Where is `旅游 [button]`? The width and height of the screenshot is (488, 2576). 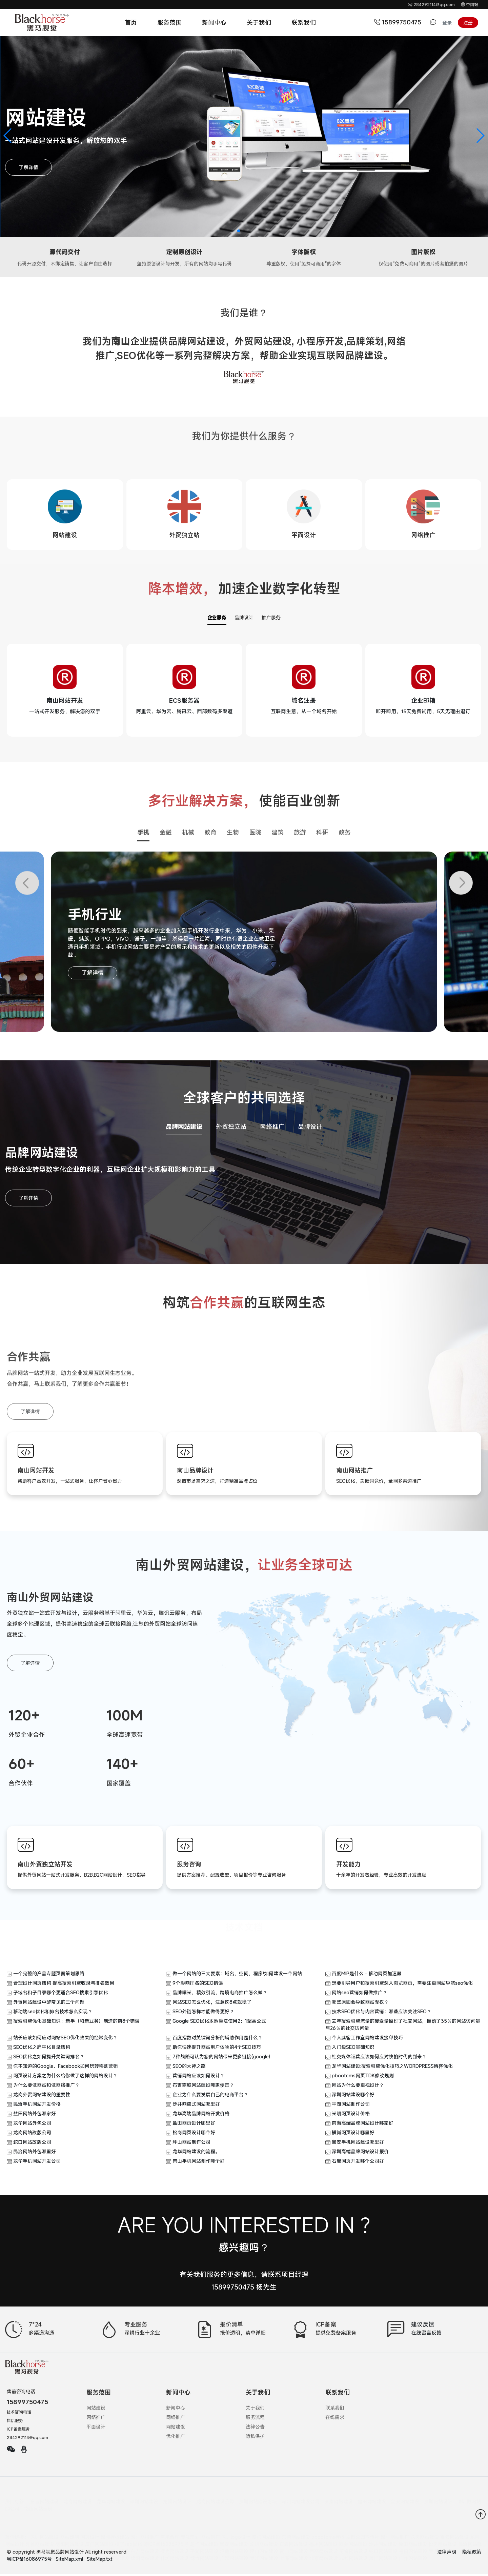
旅游 [button] is located at coordinates (300, 834).